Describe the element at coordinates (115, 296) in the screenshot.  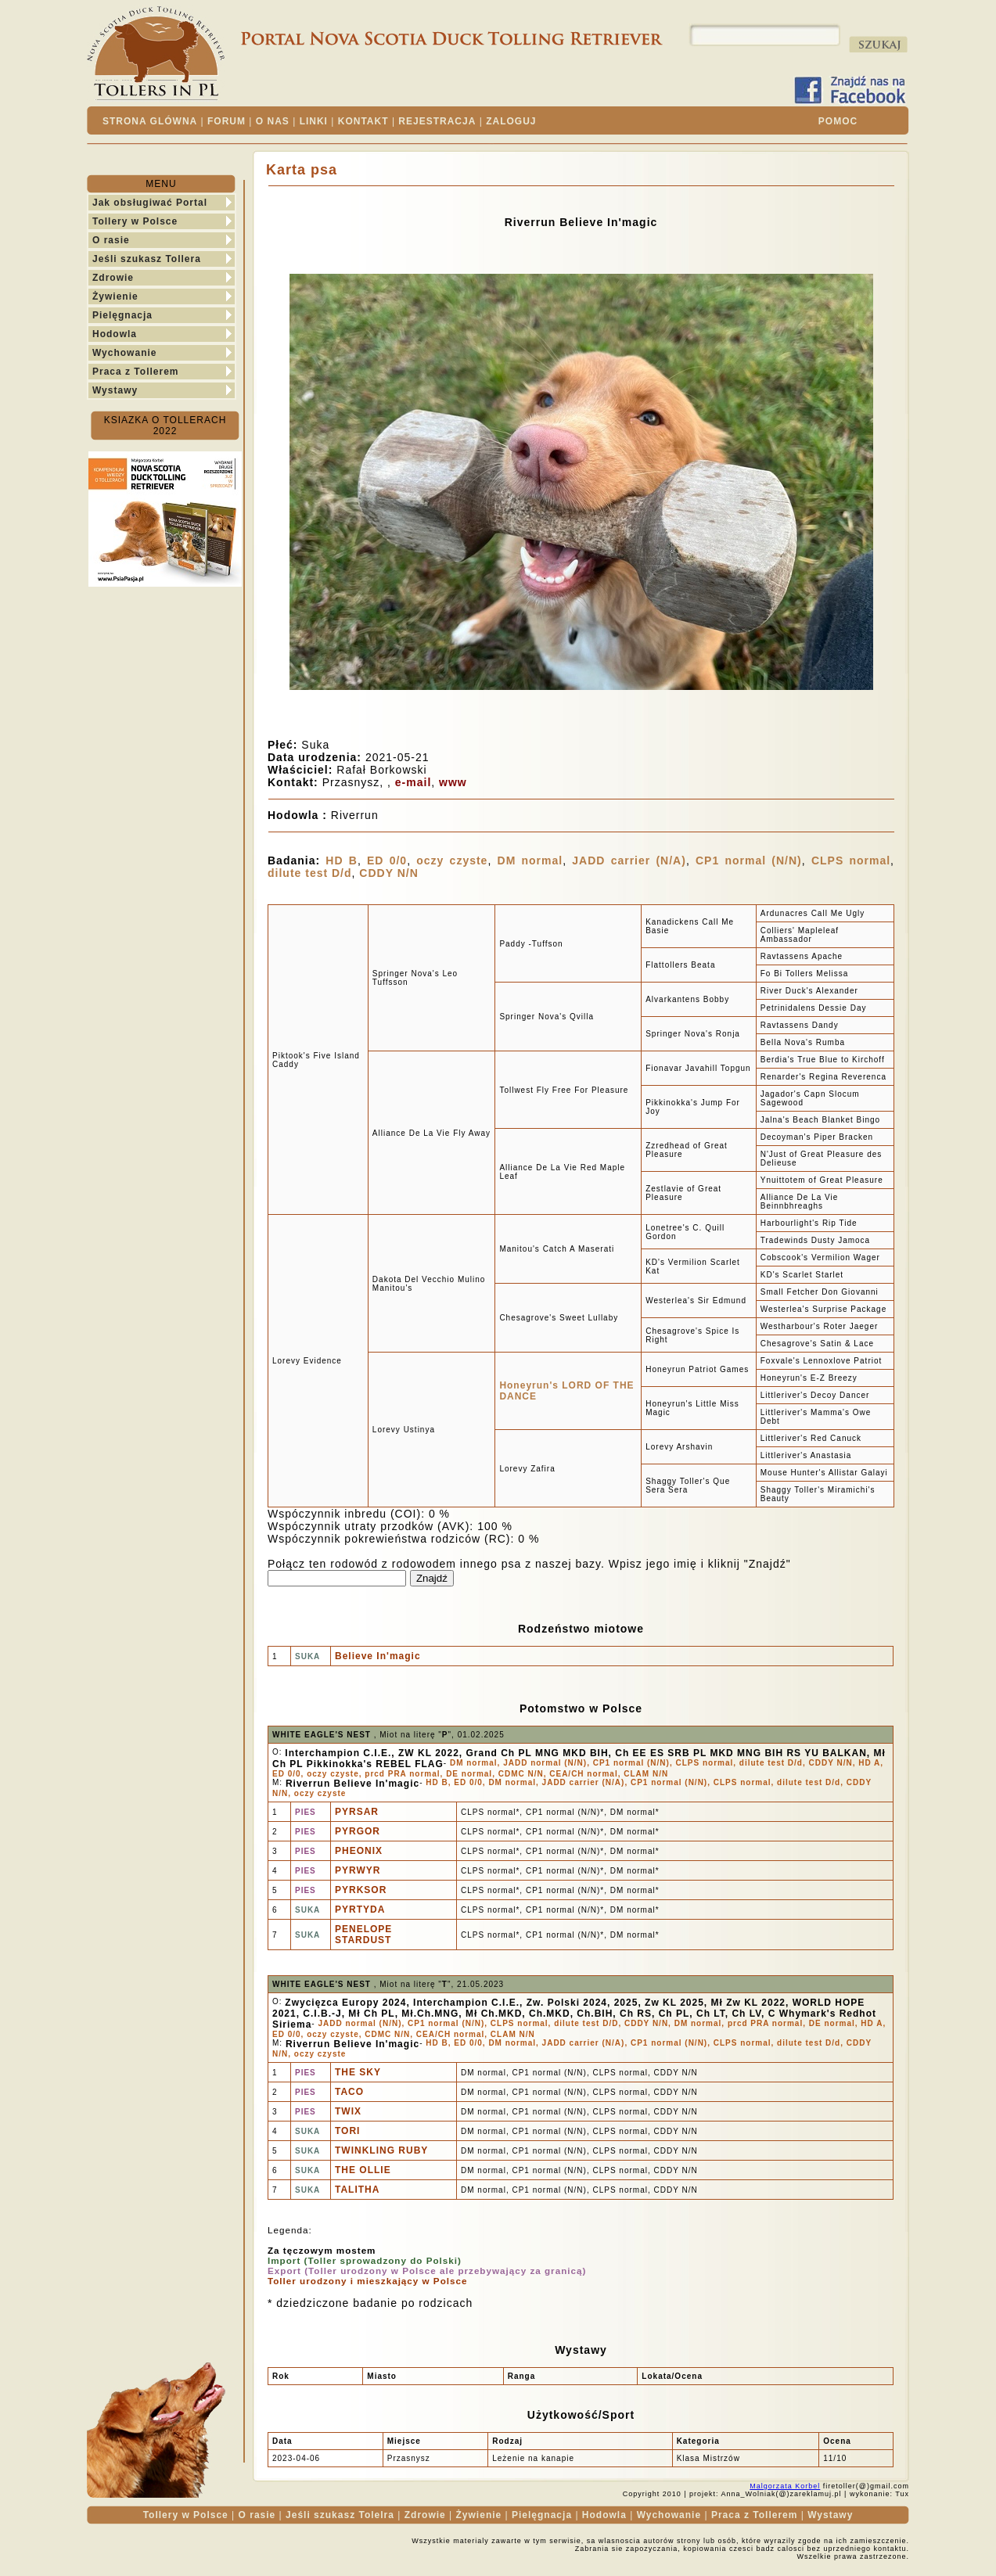
I see `Żywienie` at that location.